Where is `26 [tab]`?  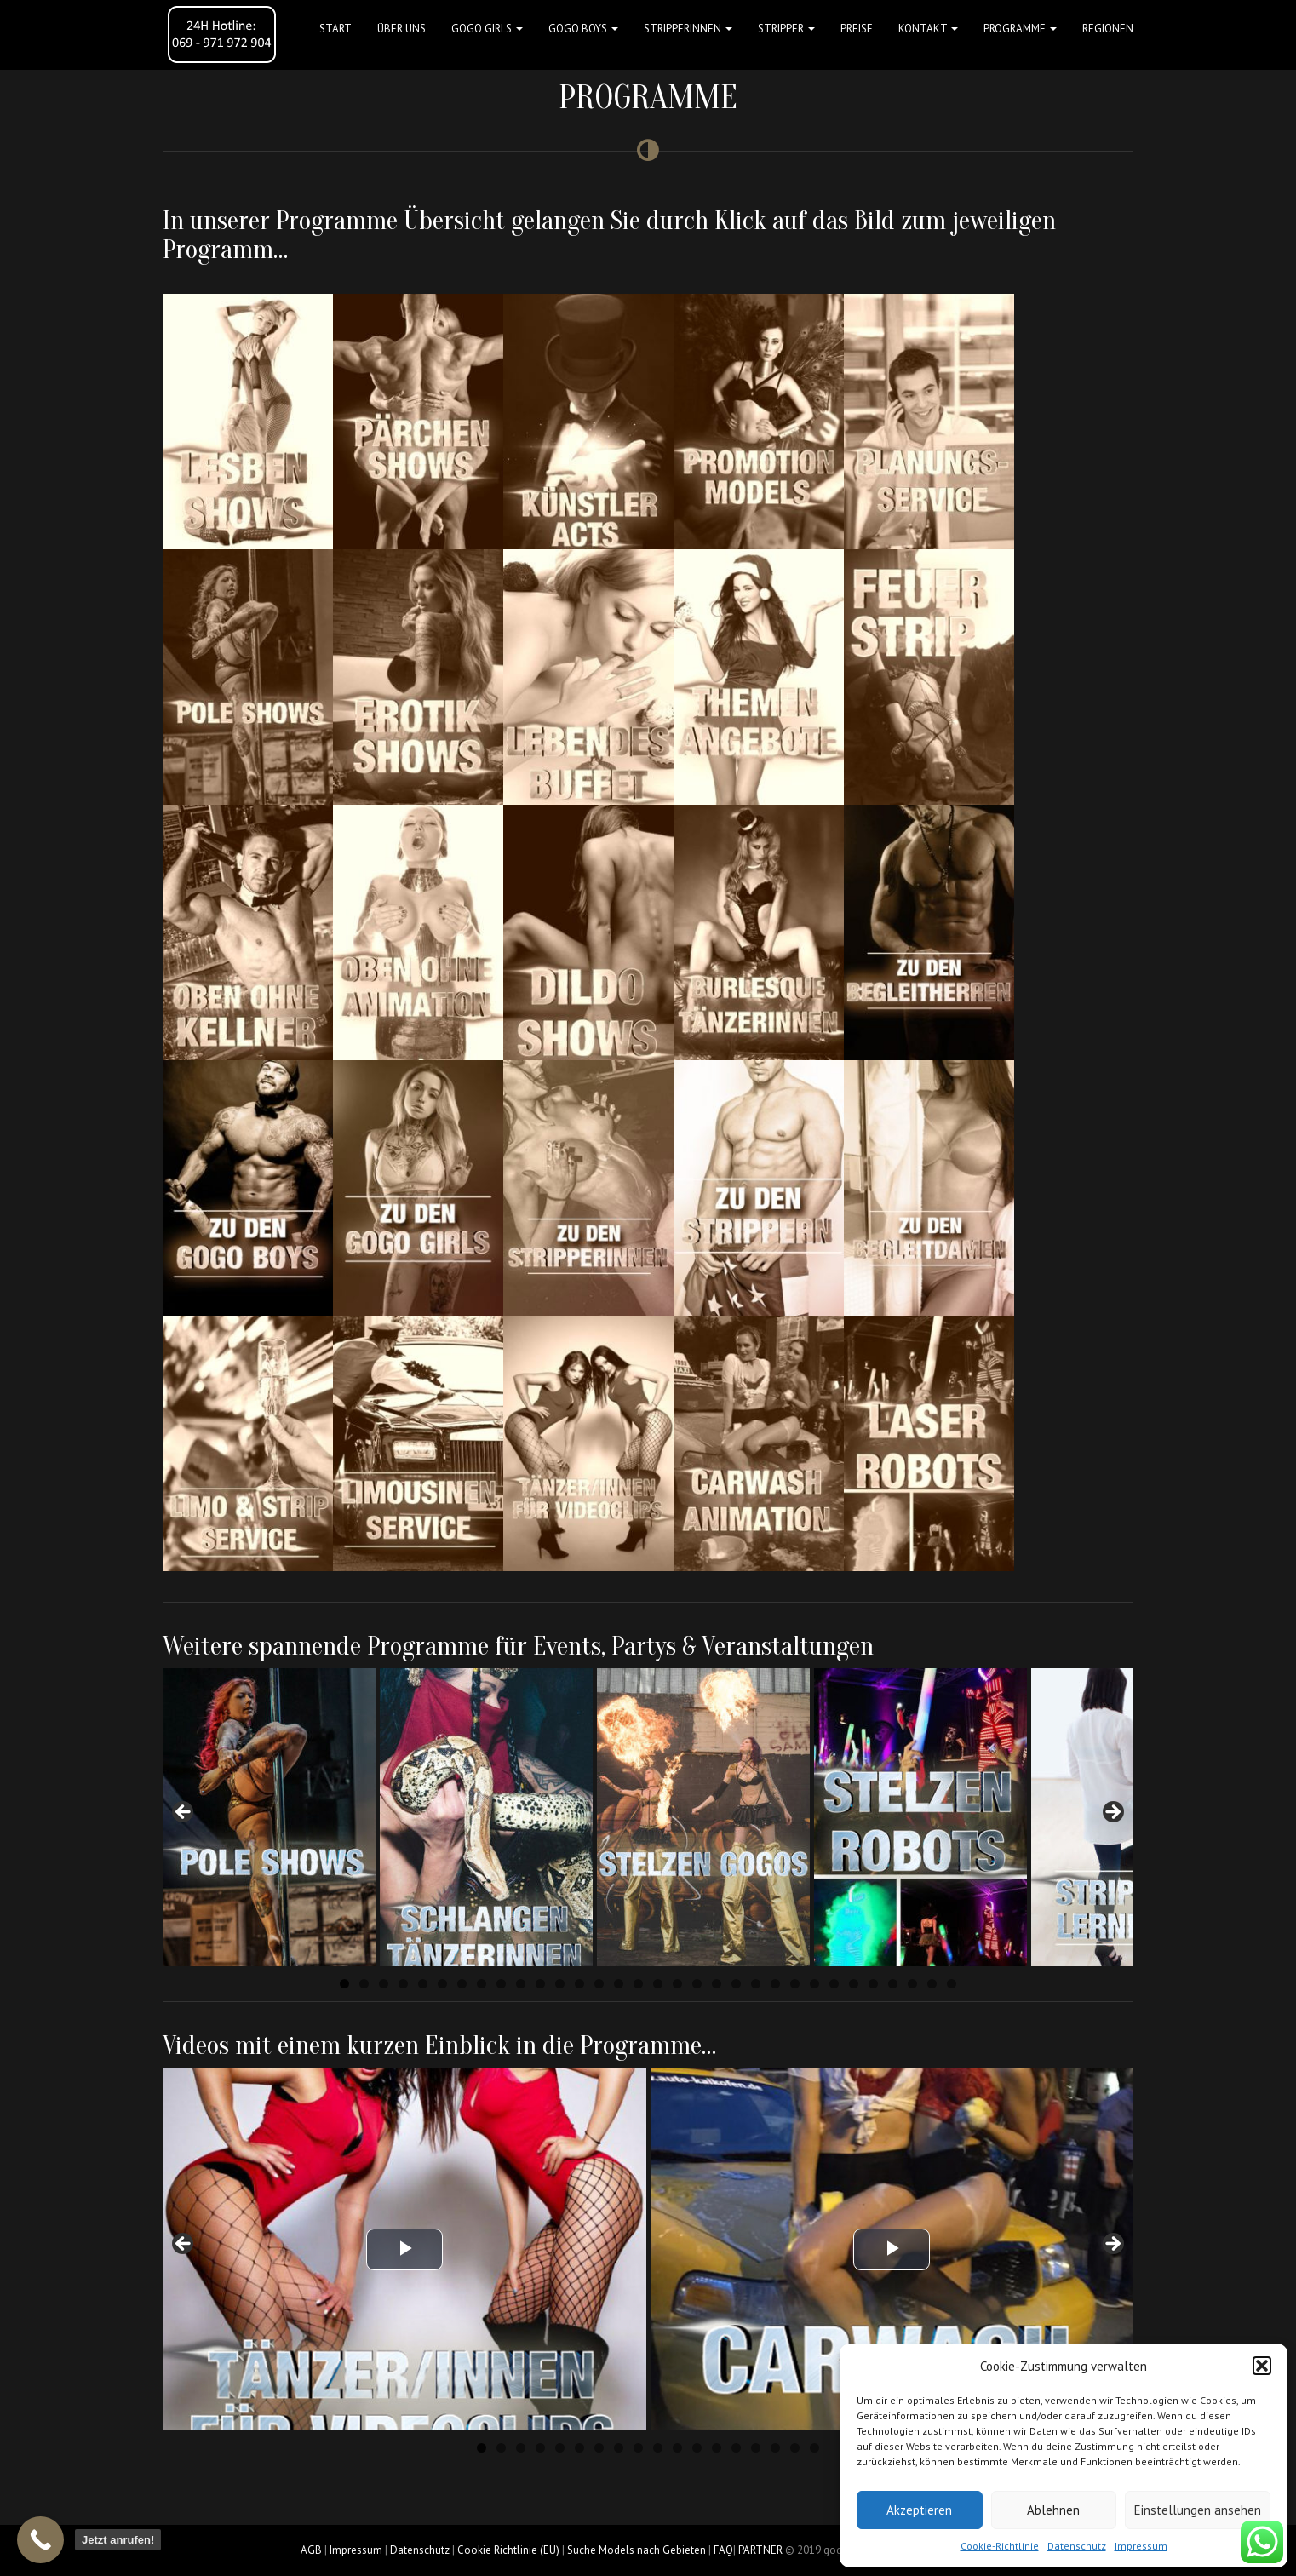
26 [tab] is located at coordinates (834, 1983).